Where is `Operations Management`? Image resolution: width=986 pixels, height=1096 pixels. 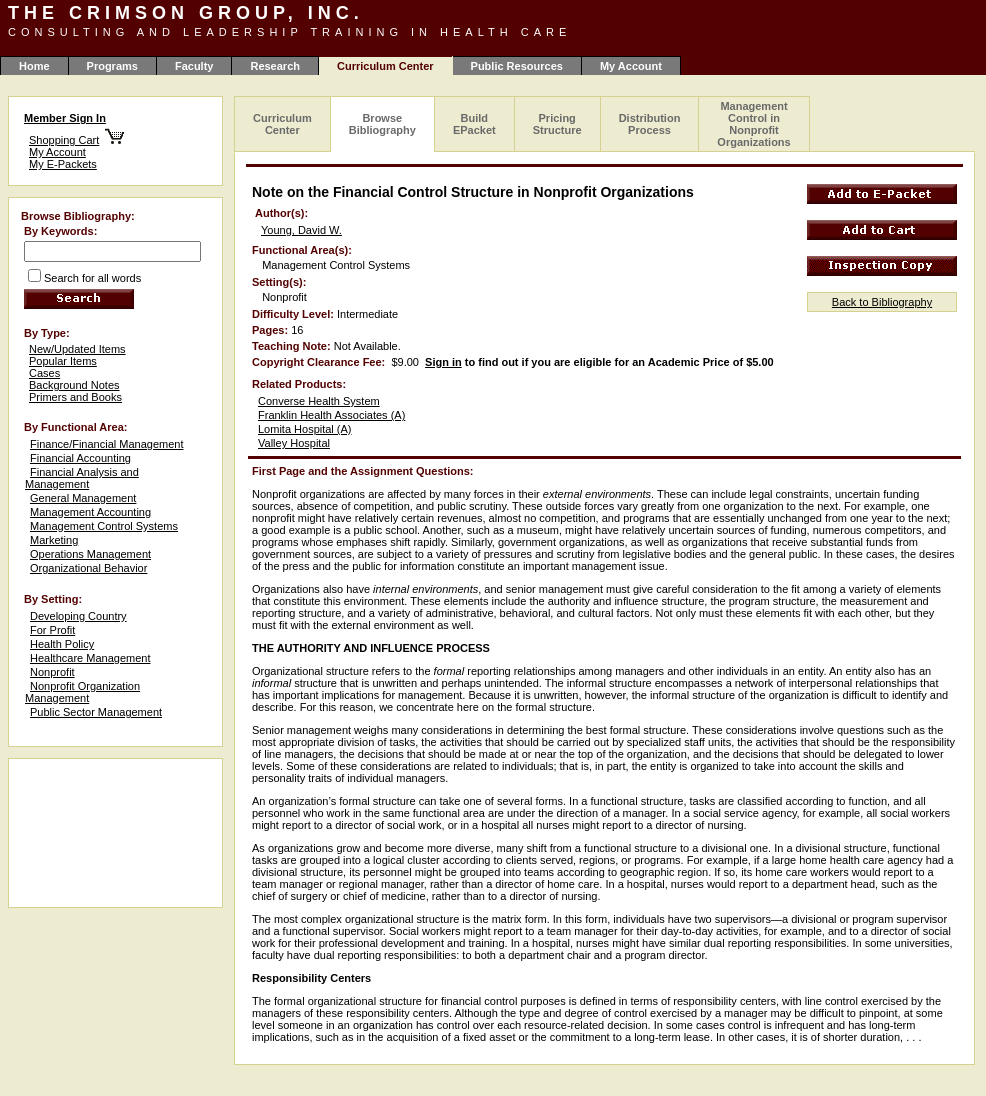
Operations Management is located at coordinates (90, 554).